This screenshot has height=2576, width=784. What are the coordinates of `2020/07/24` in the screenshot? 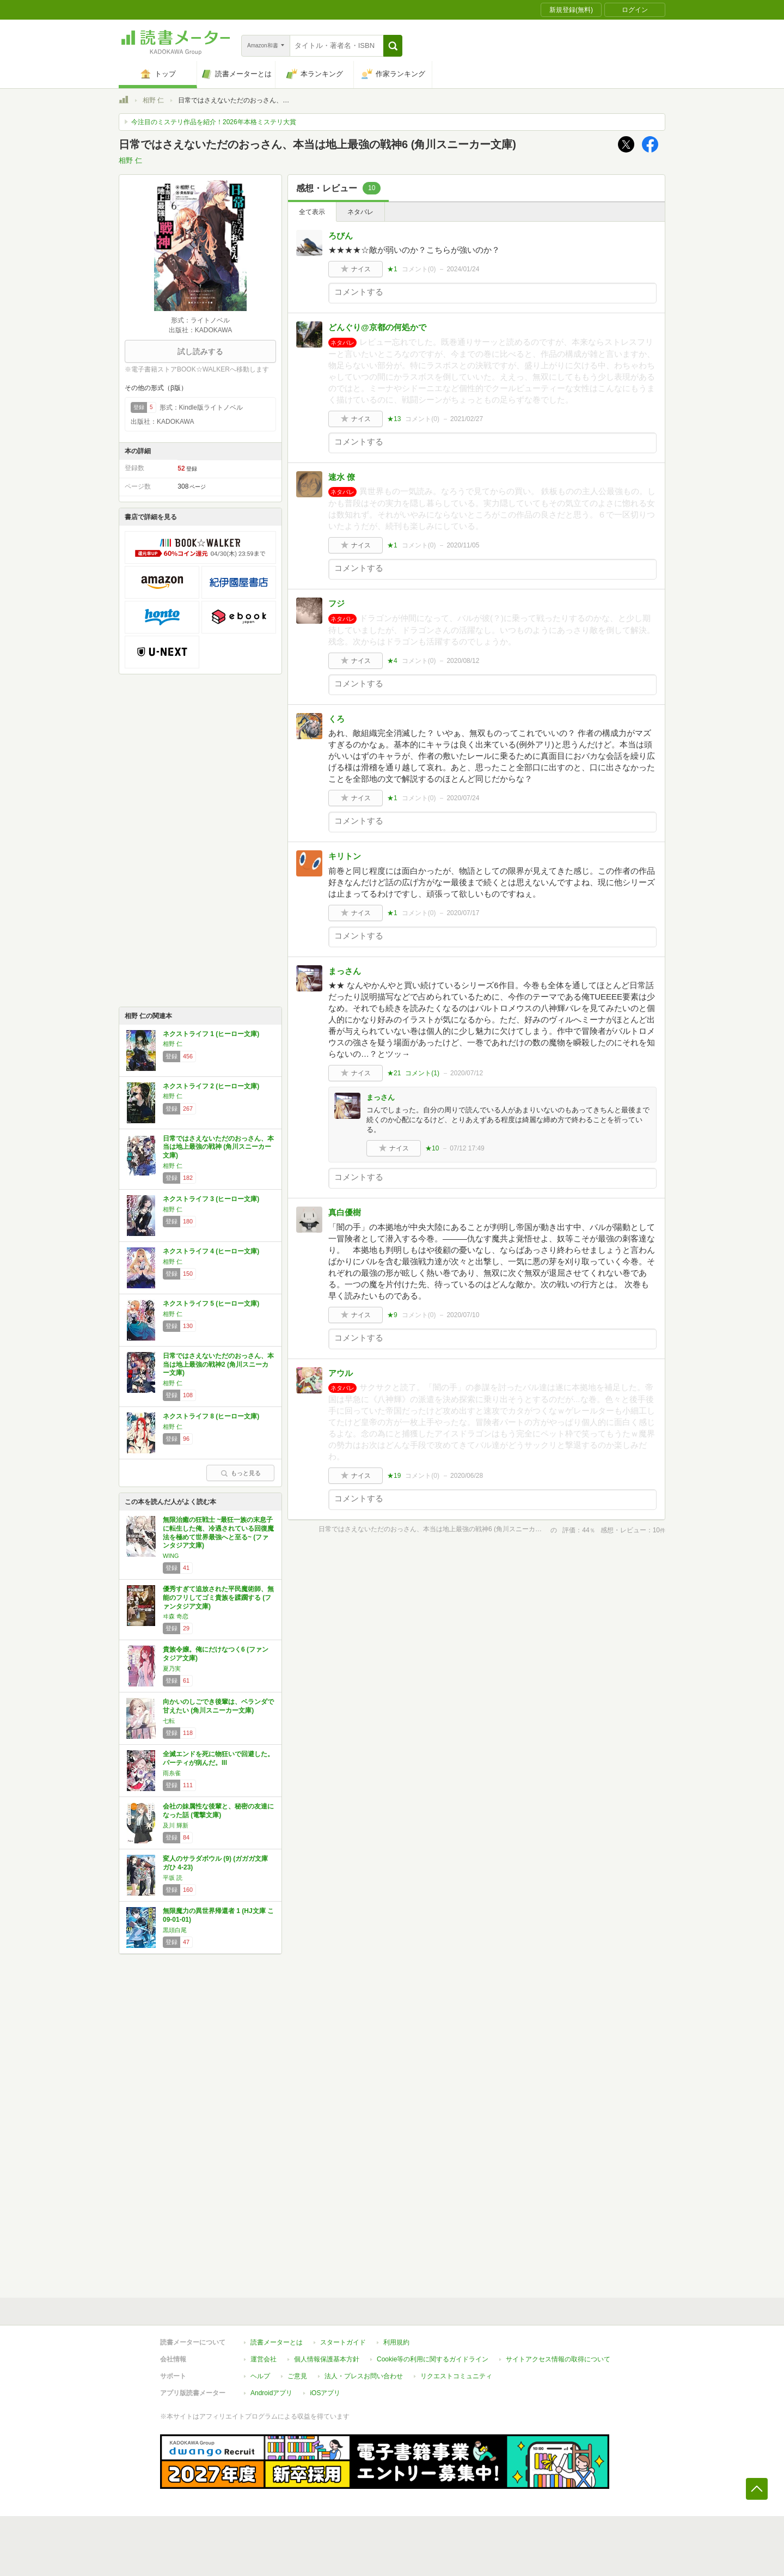 It's located at (462, 798).